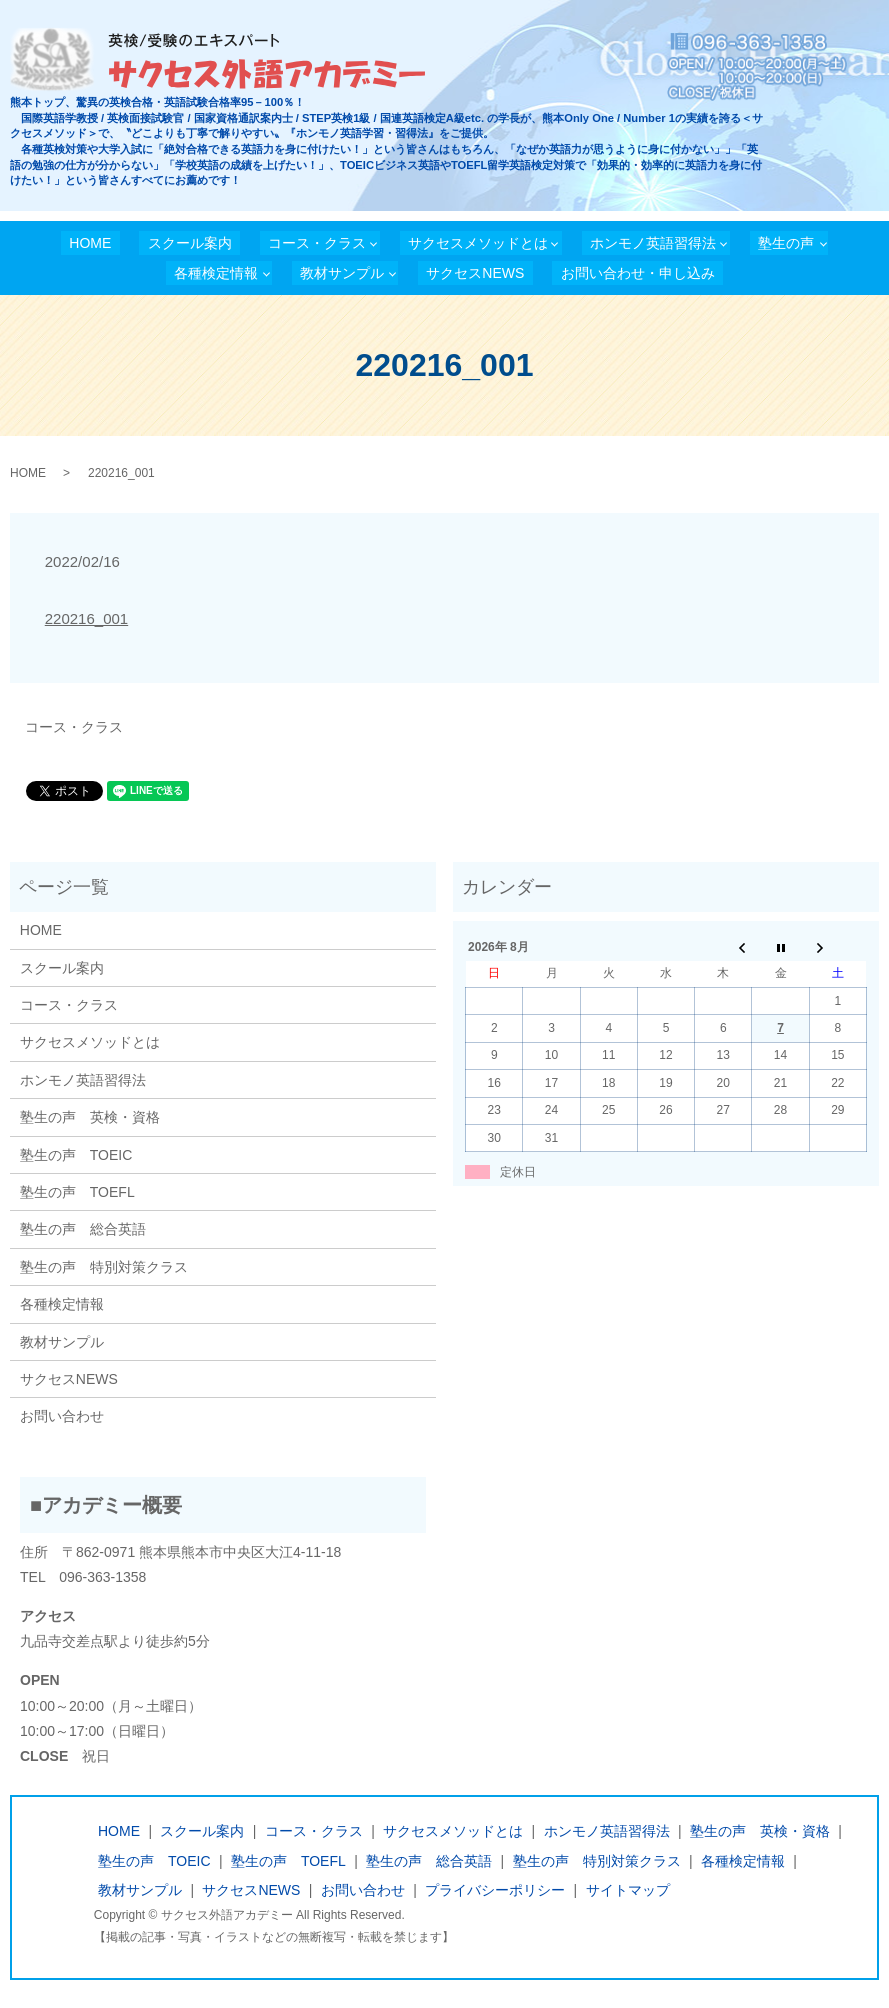 The width and height of the screenshot is (889, 2008). I want to click on コース・クラス, so click(317, 243).